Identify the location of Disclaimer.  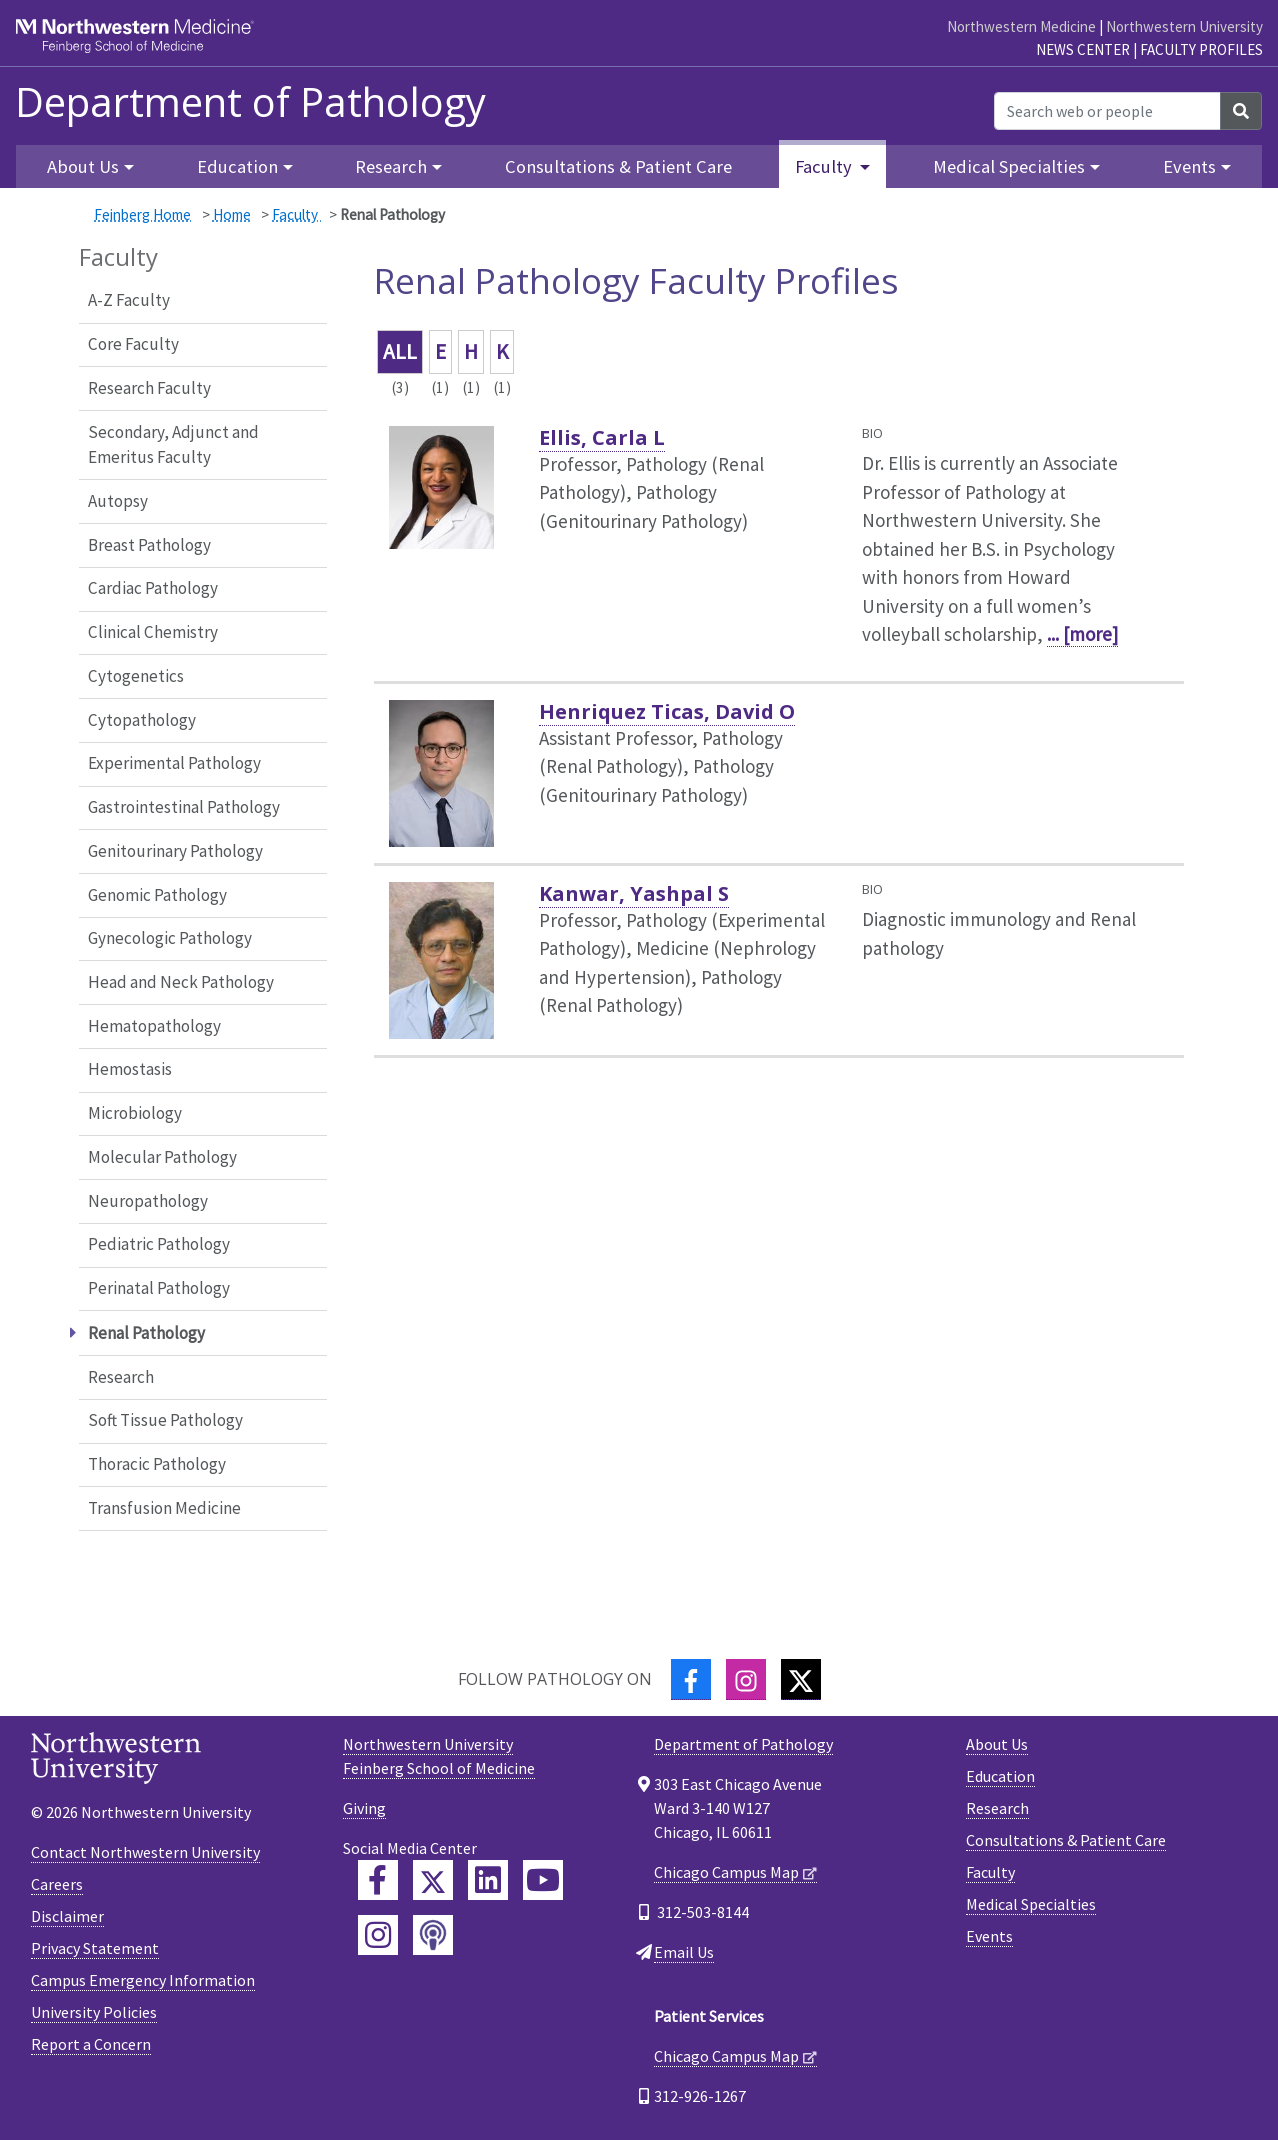
(67, 1916).